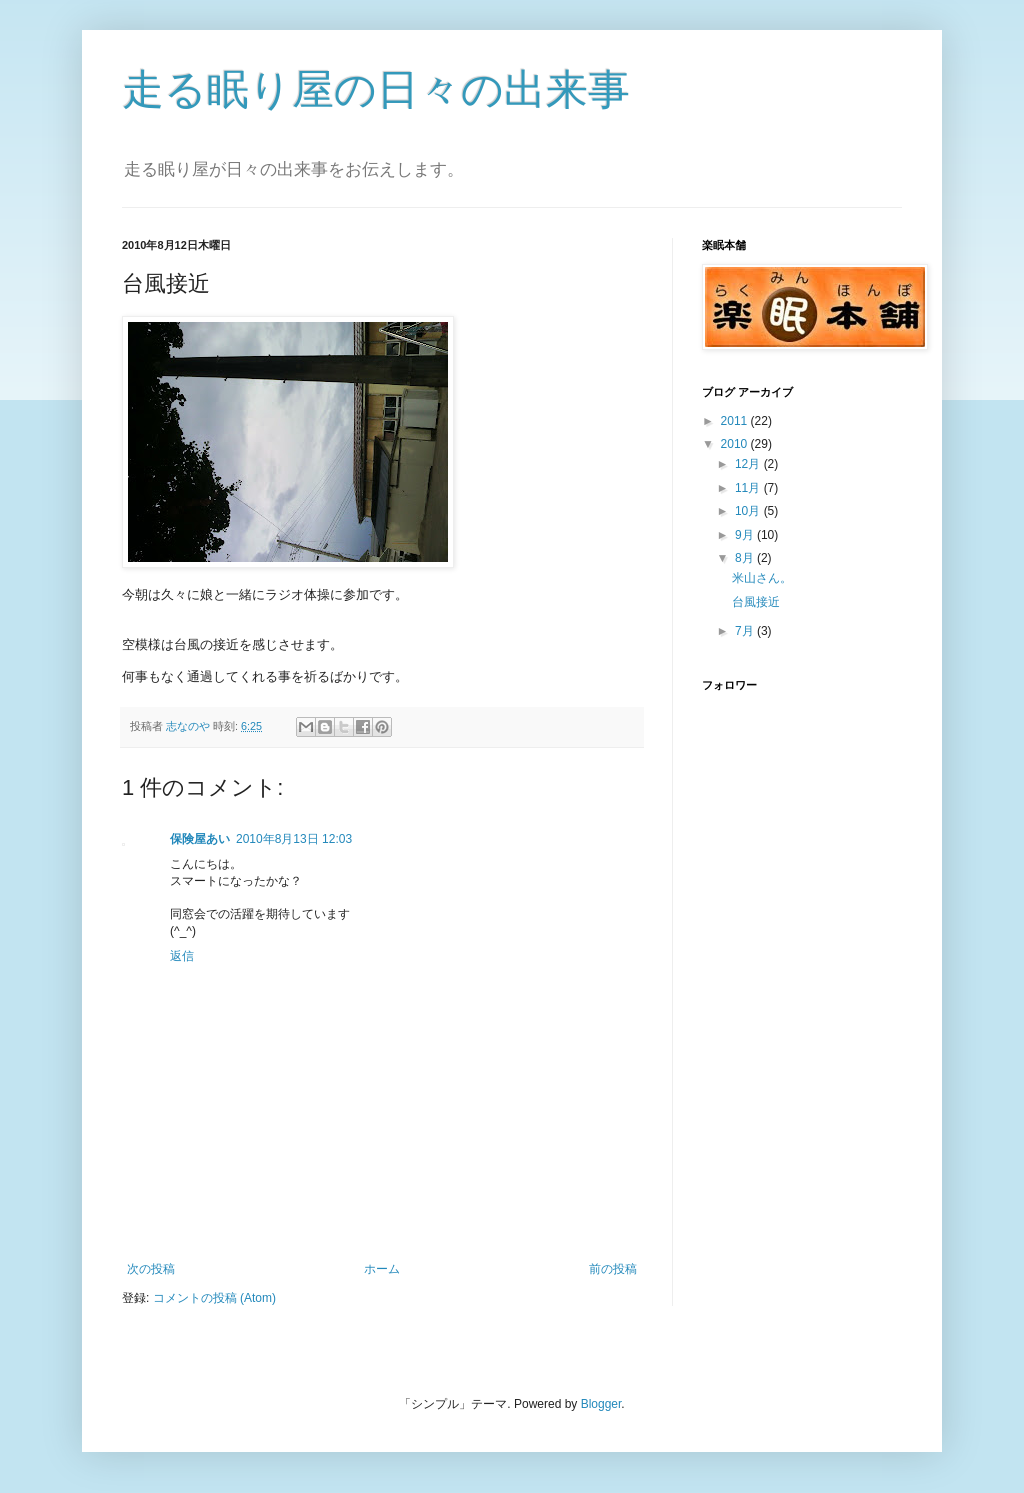  What do you see at coordinates (601, 1404) in the screenshot?
I see `Blogger` at bounding box center [601, 1404].